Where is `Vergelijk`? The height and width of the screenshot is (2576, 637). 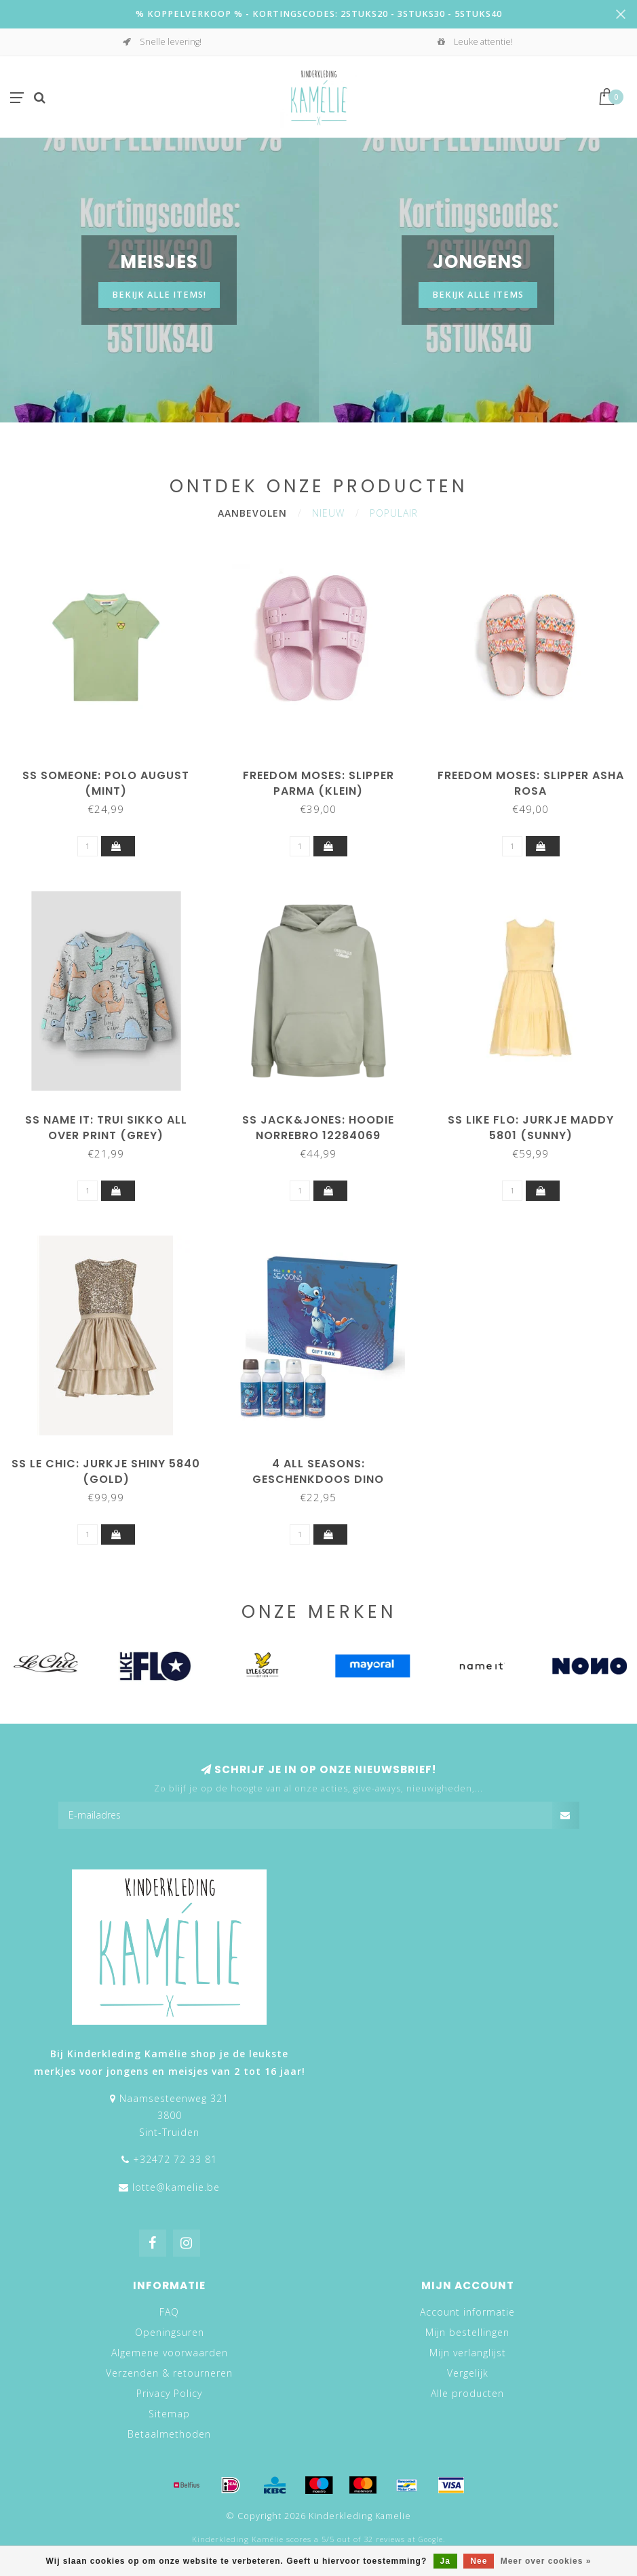 Vergelijk is located at coordinates (467, 2372).